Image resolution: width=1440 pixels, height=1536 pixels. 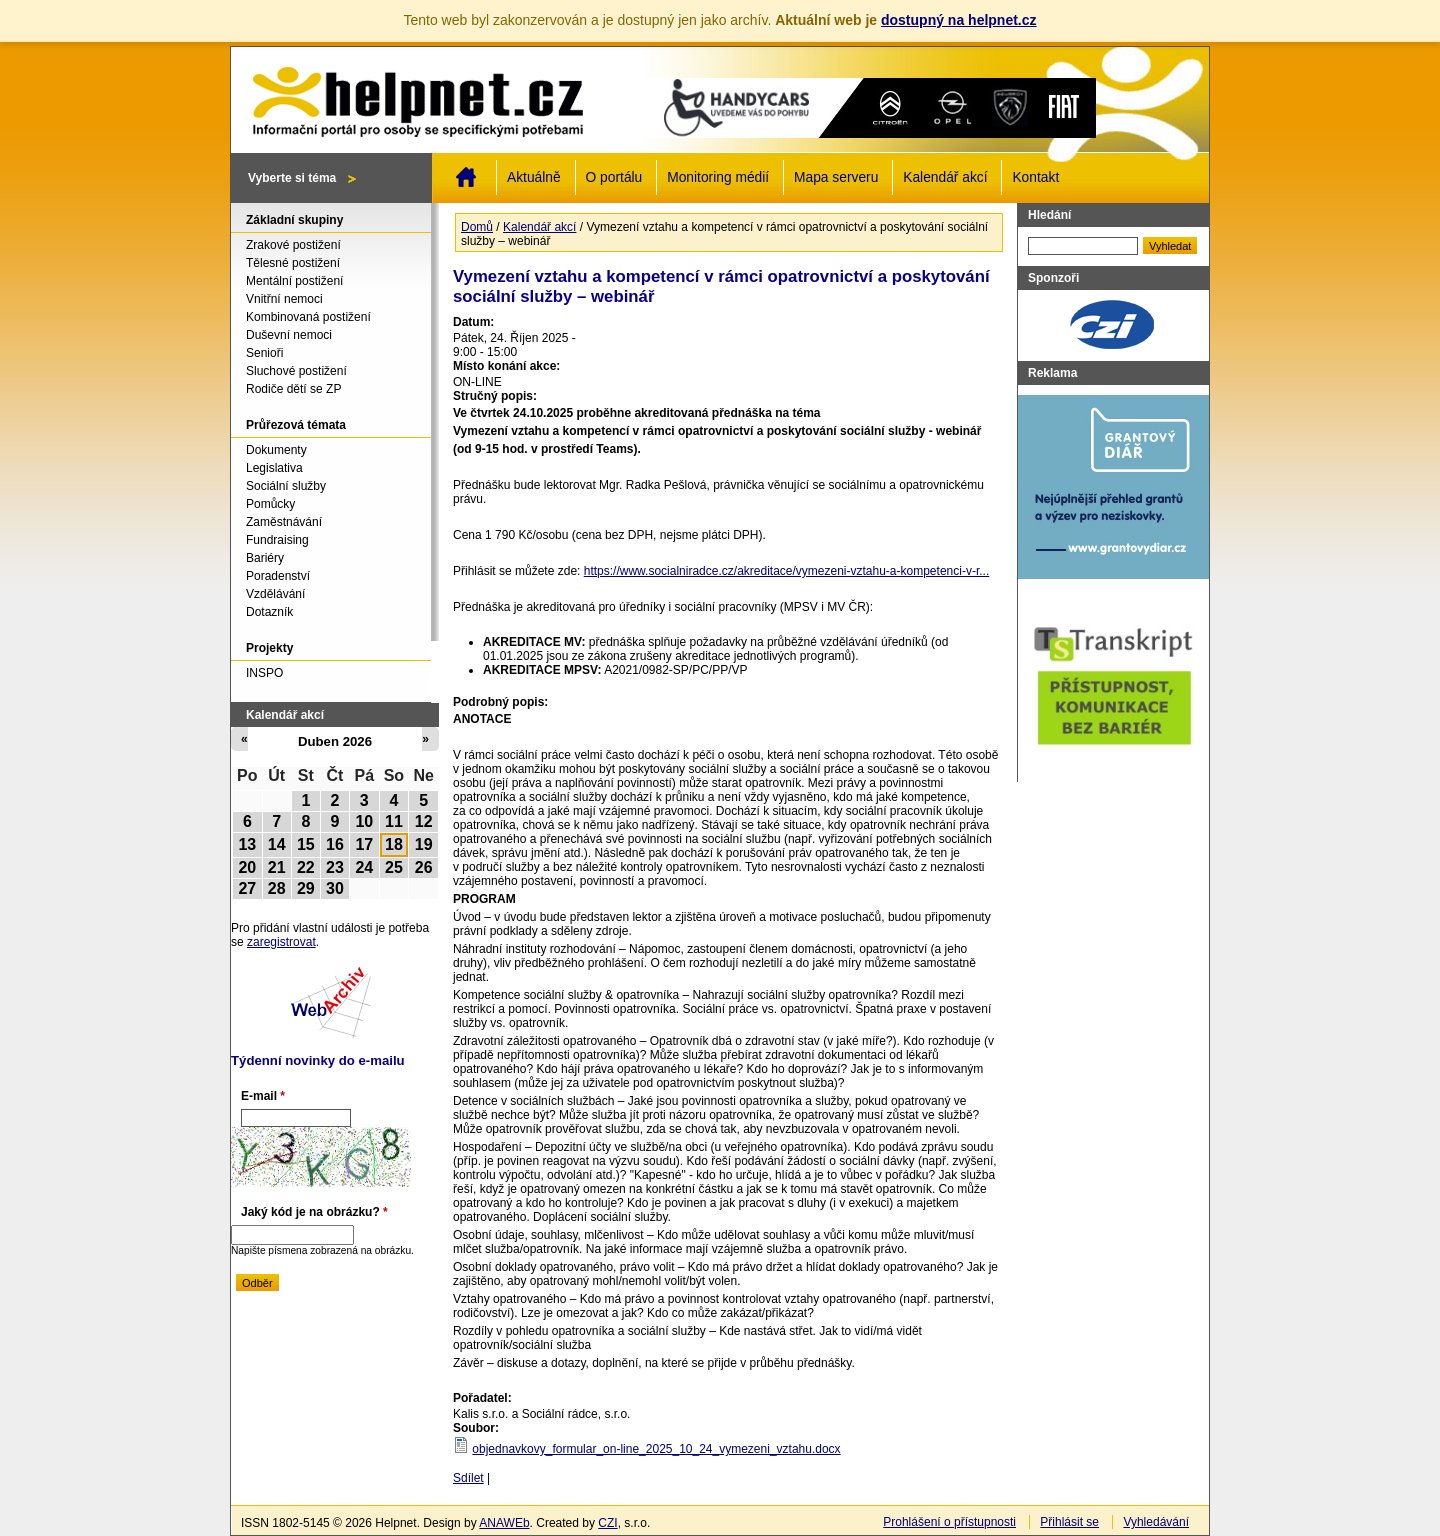 What do you see at coordinates (281, 942) in the screenshot?
I see `zaregistrovat` at bounding box center [281, 942].